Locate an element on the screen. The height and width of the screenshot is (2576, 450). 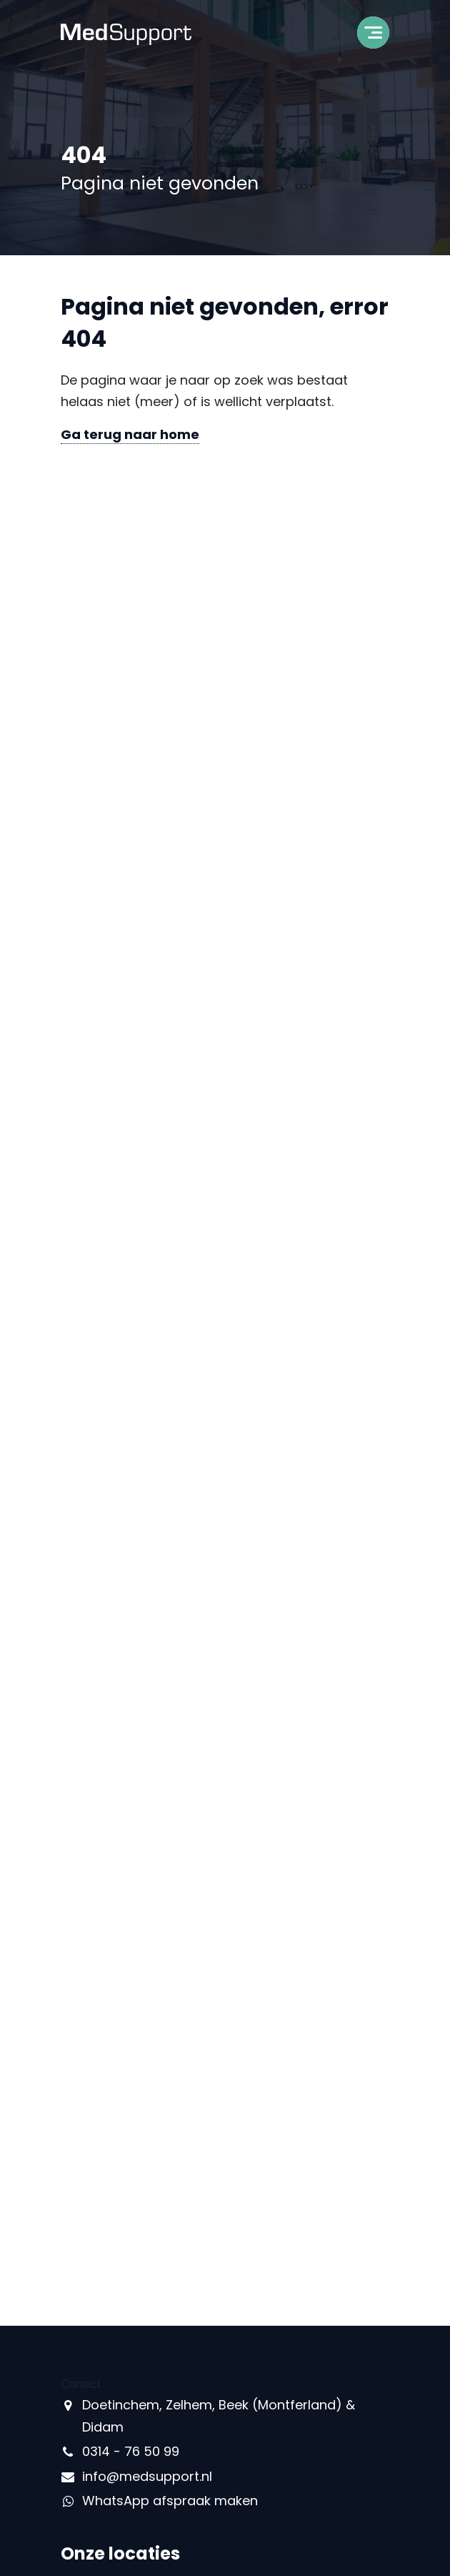
[MedSupport - Naar homepage] is located at coordinates (126, 33).